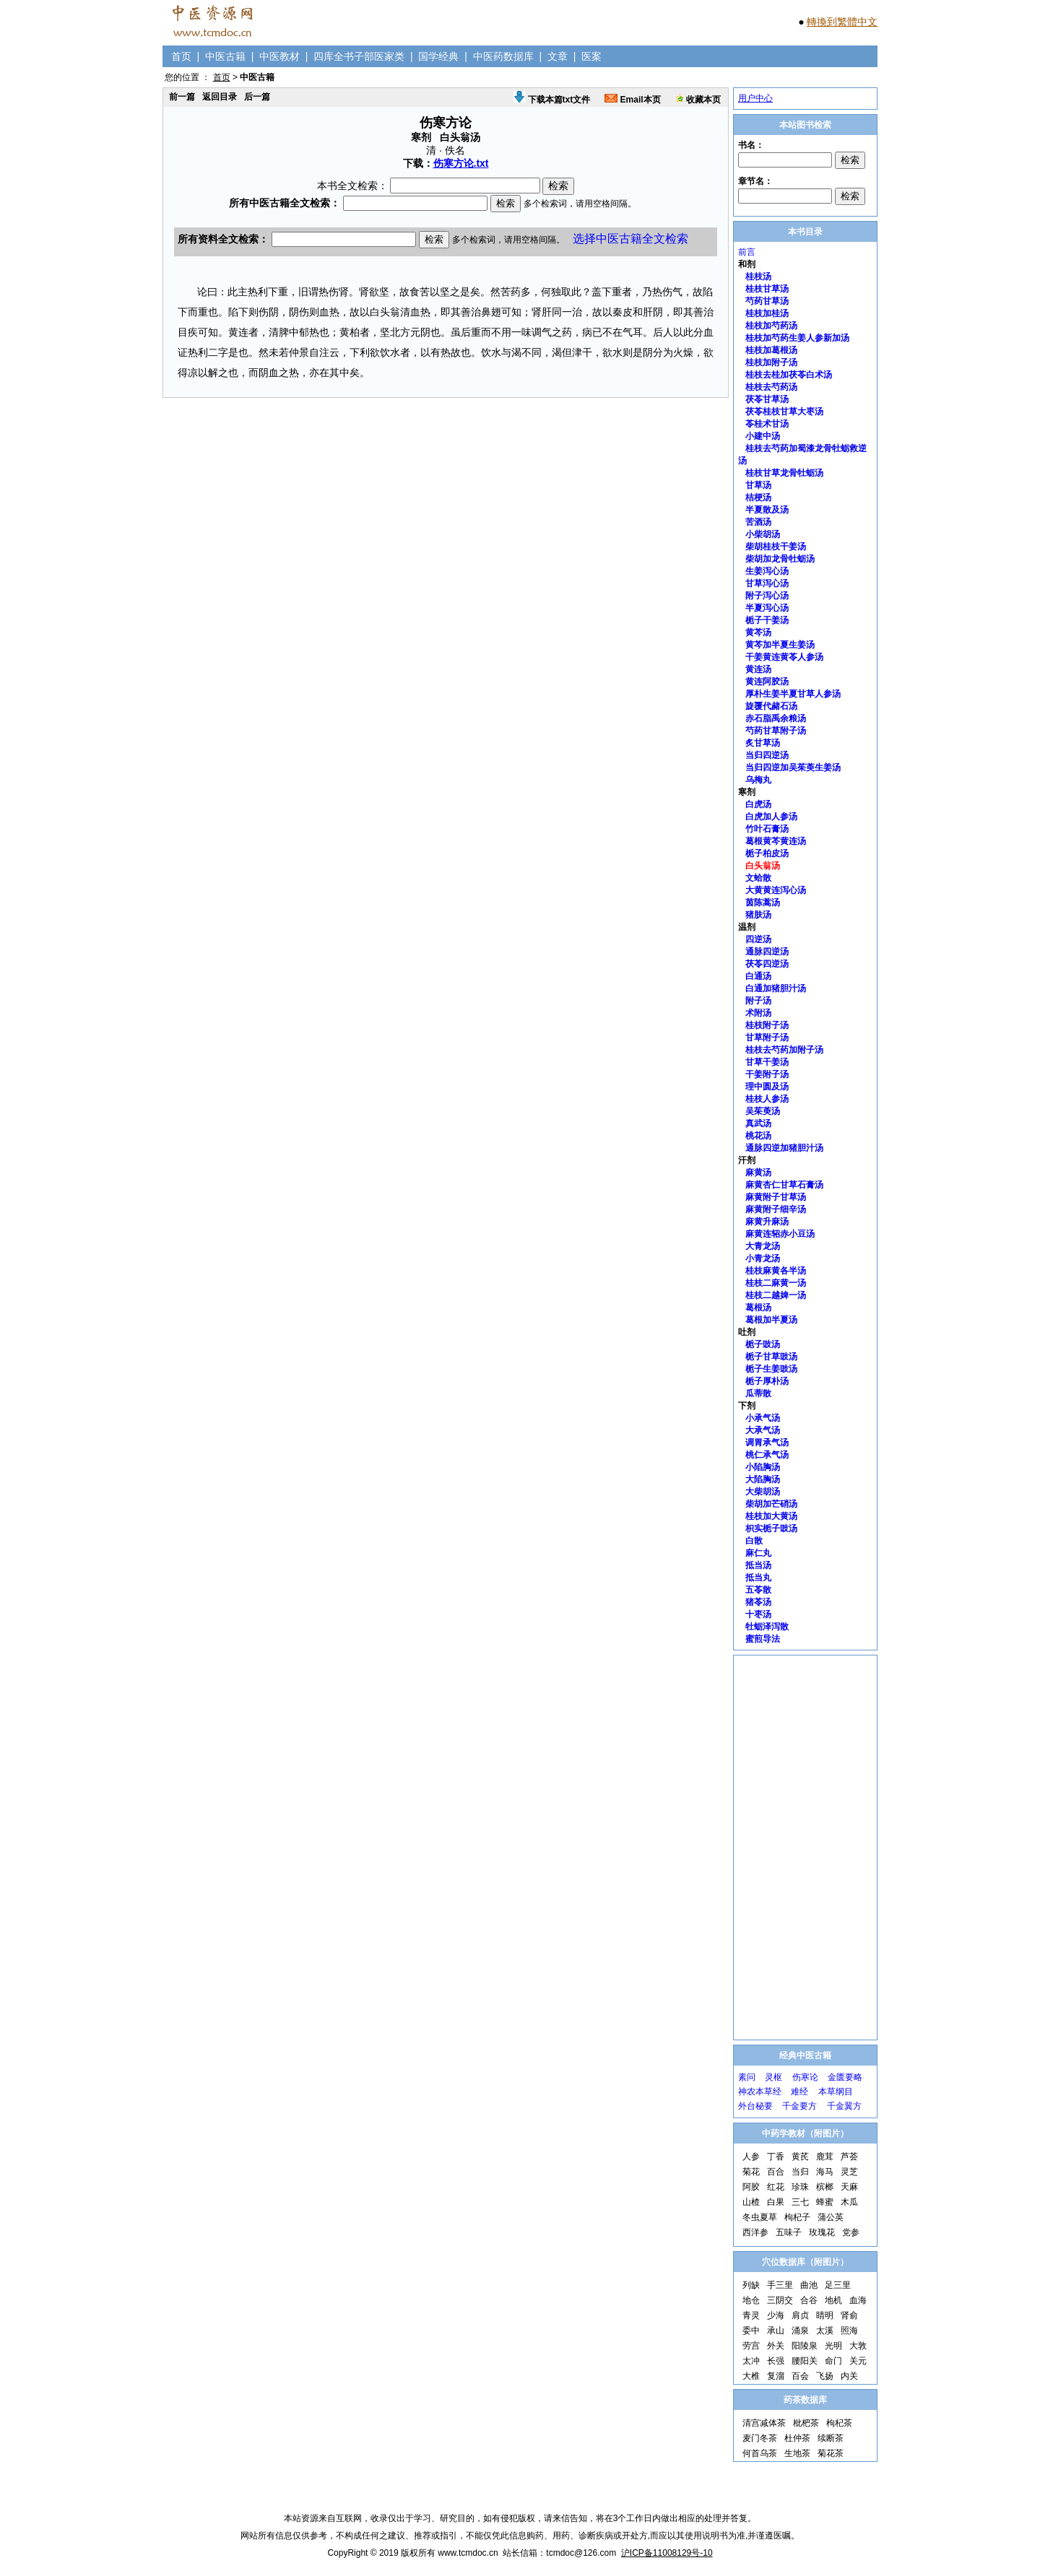 This screenshot has height=2576, width=1040. I want to click on 灵芝, so click(849, 2172).